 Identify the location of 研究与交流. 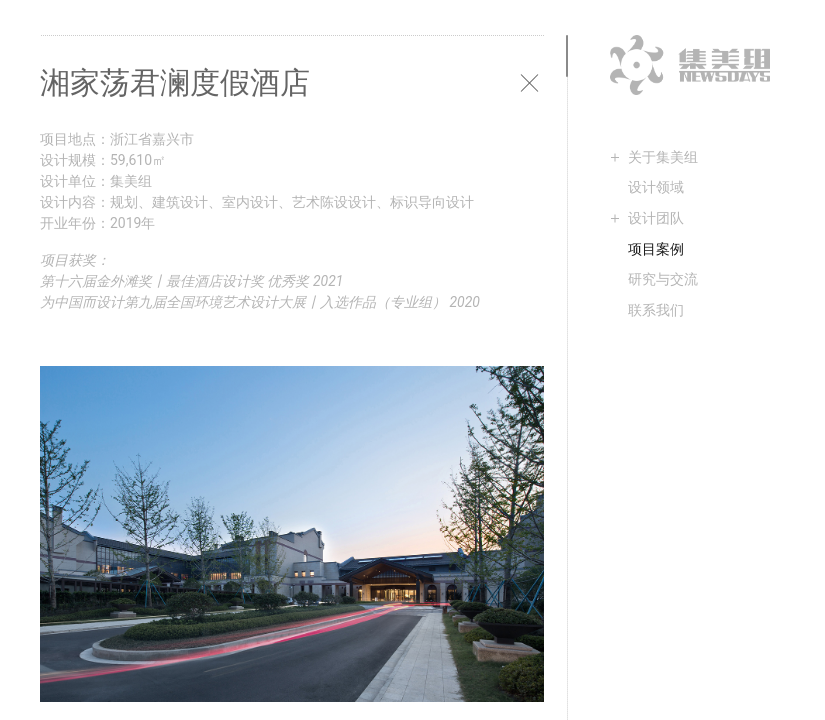
(663, 279).